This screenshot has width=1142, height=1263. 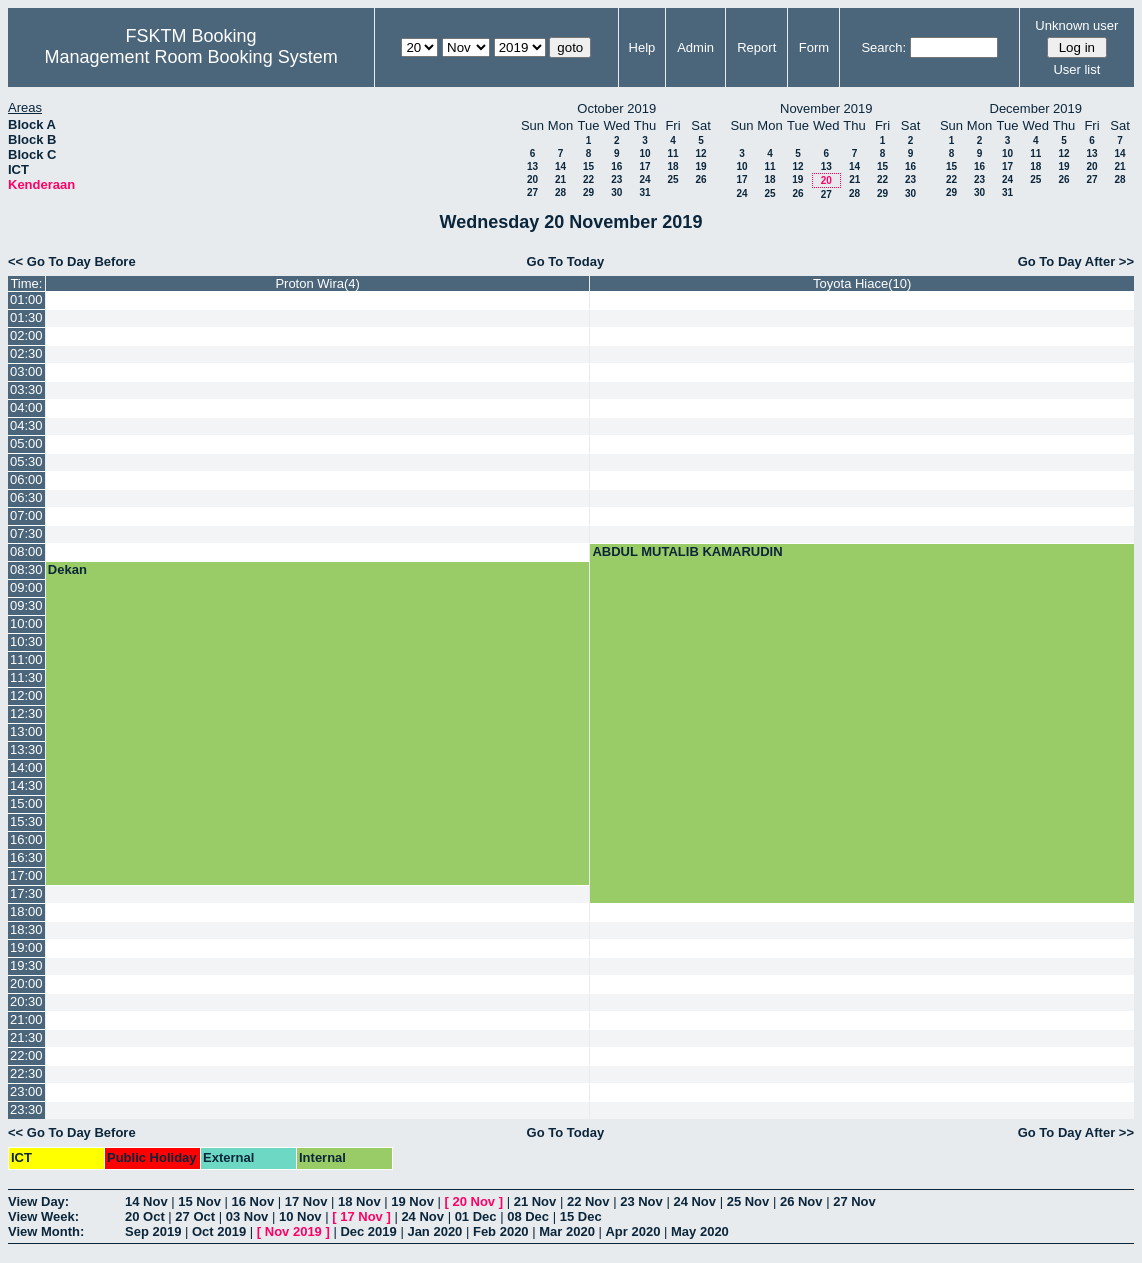 I want to click on 07:30, so click(x=26, y=533).